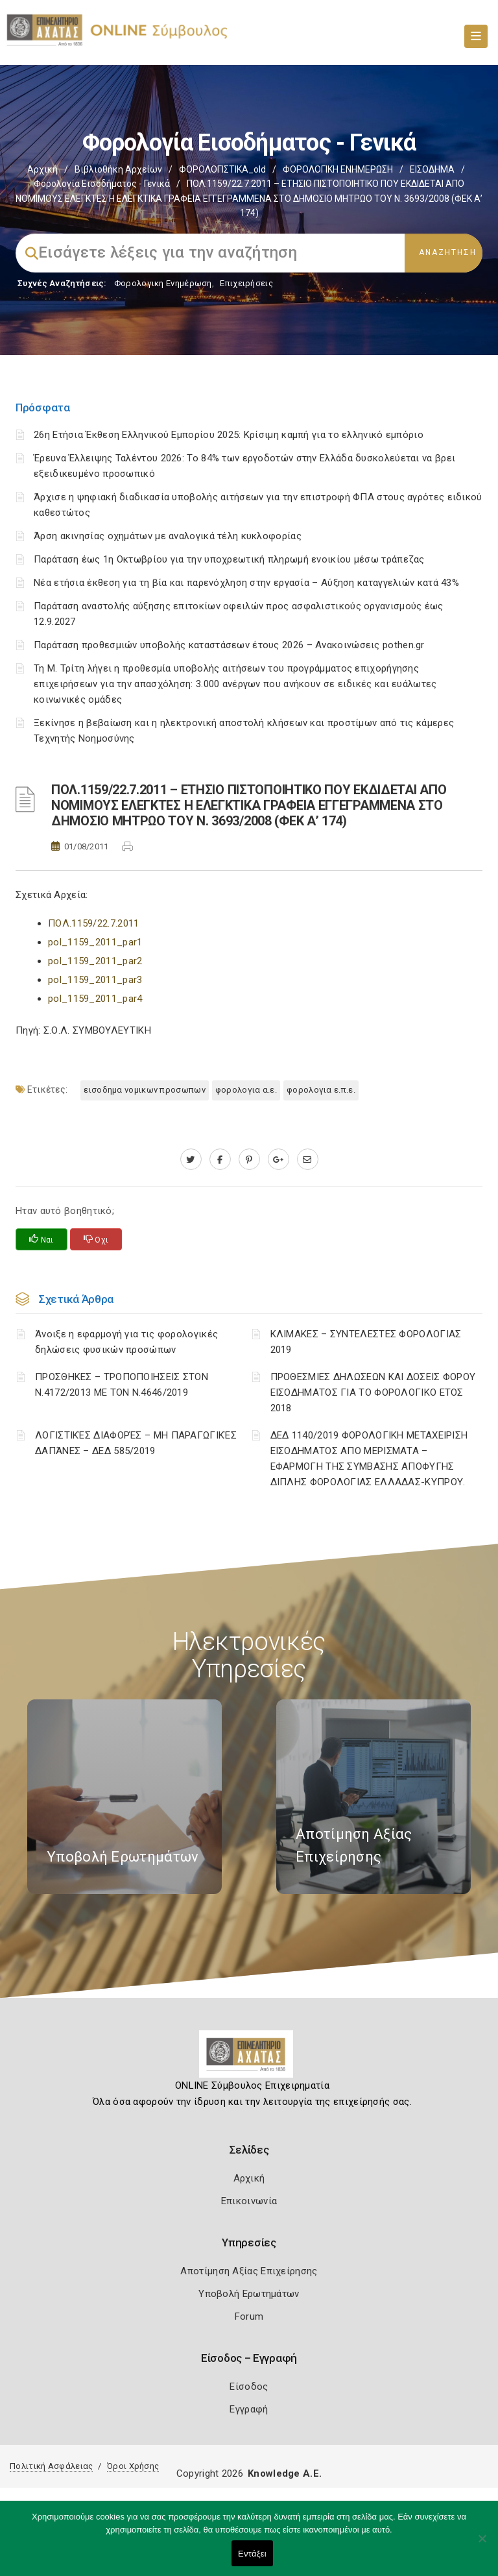  I want to click on ΕΙΣΟΔΗΜΑ ΝΟΜΙΚΩΝ ΠΡΟΣΩΠΩΝ, so click(145, 1090).